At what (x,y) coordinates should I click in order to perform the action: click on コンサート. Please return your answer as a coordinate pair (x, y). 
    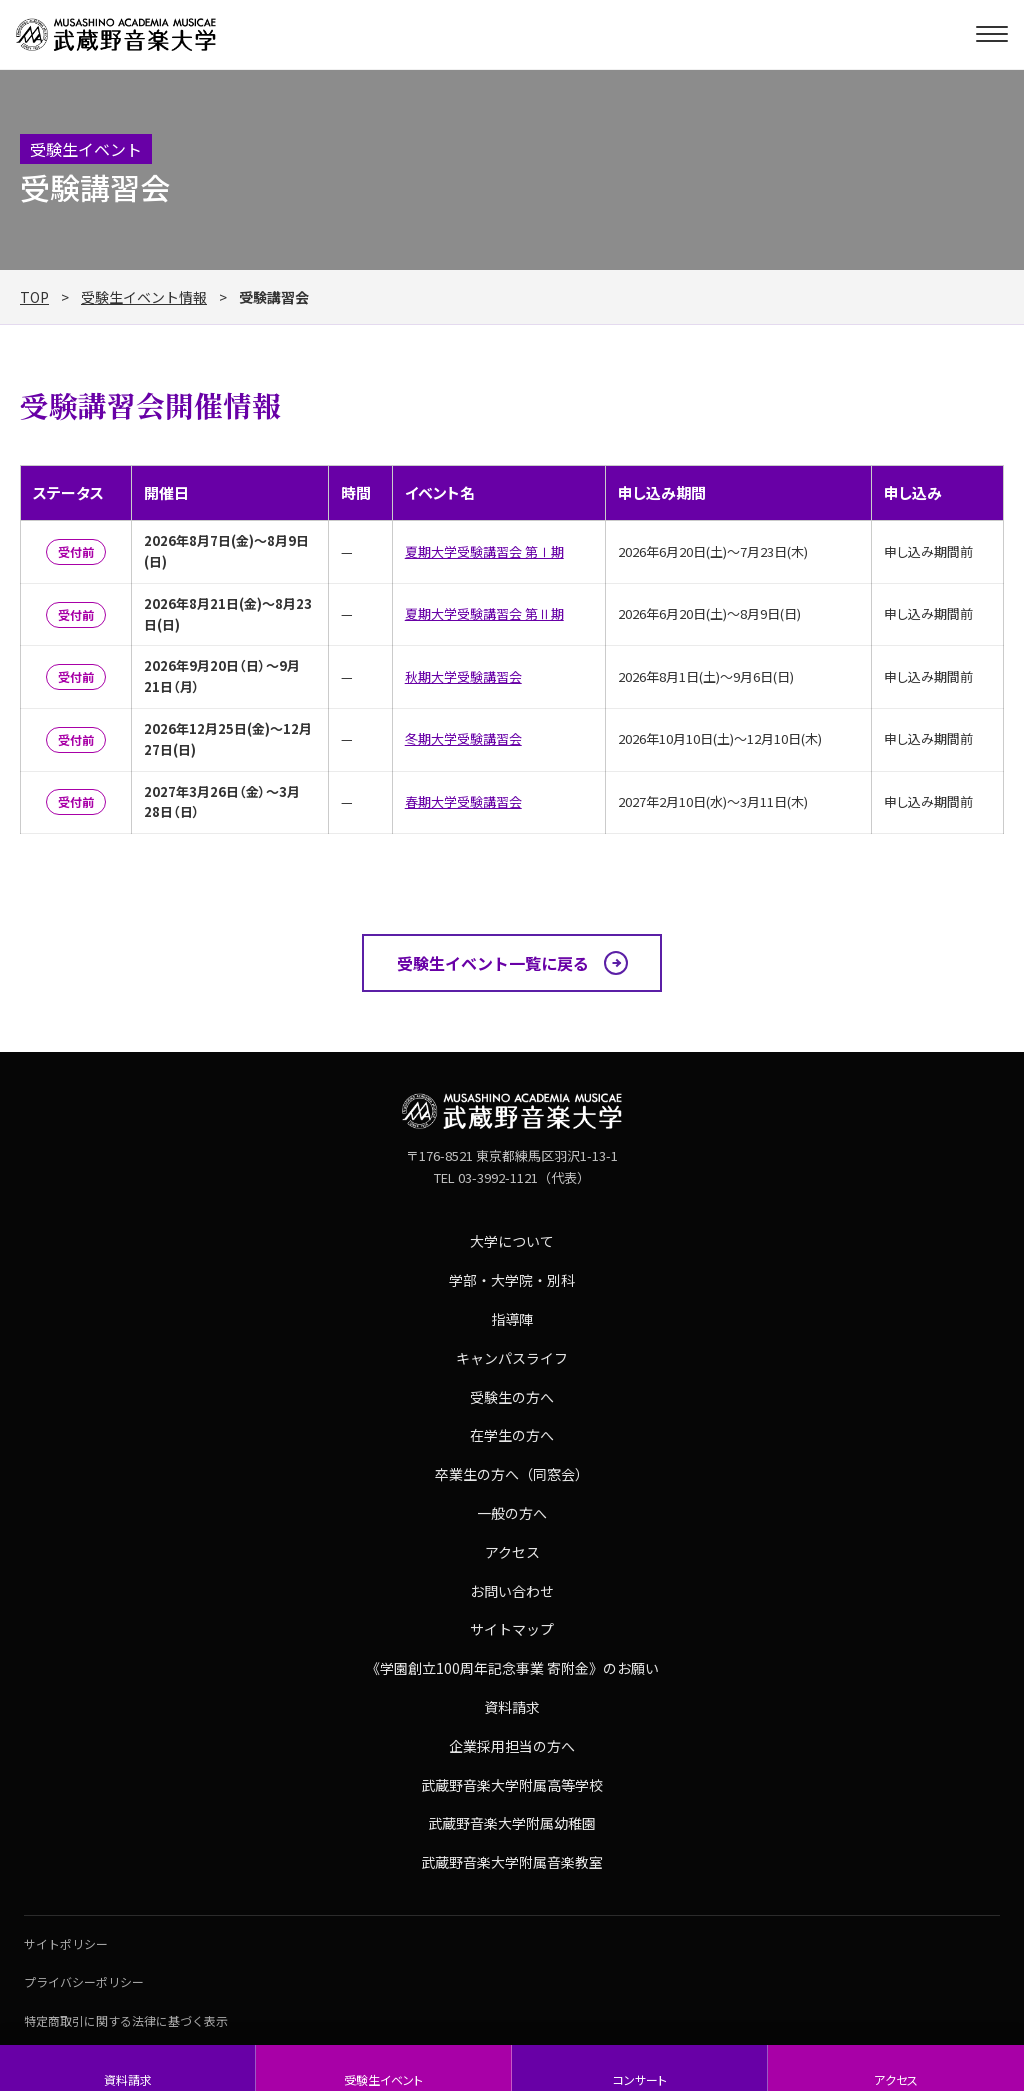
    Looking at the image, I should click on (640, 2079).